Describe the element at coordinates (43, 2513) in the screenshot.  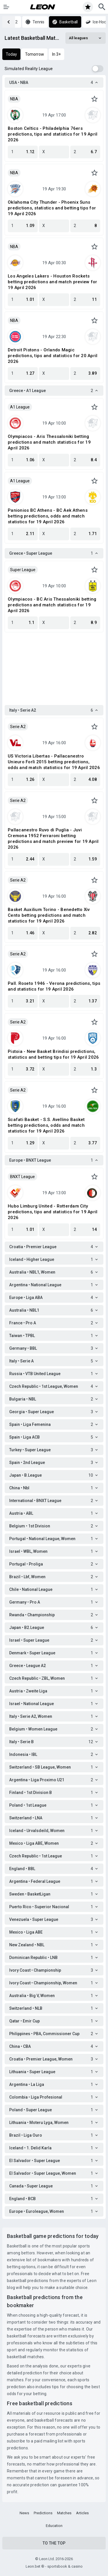
I see `Predictions` at that location.